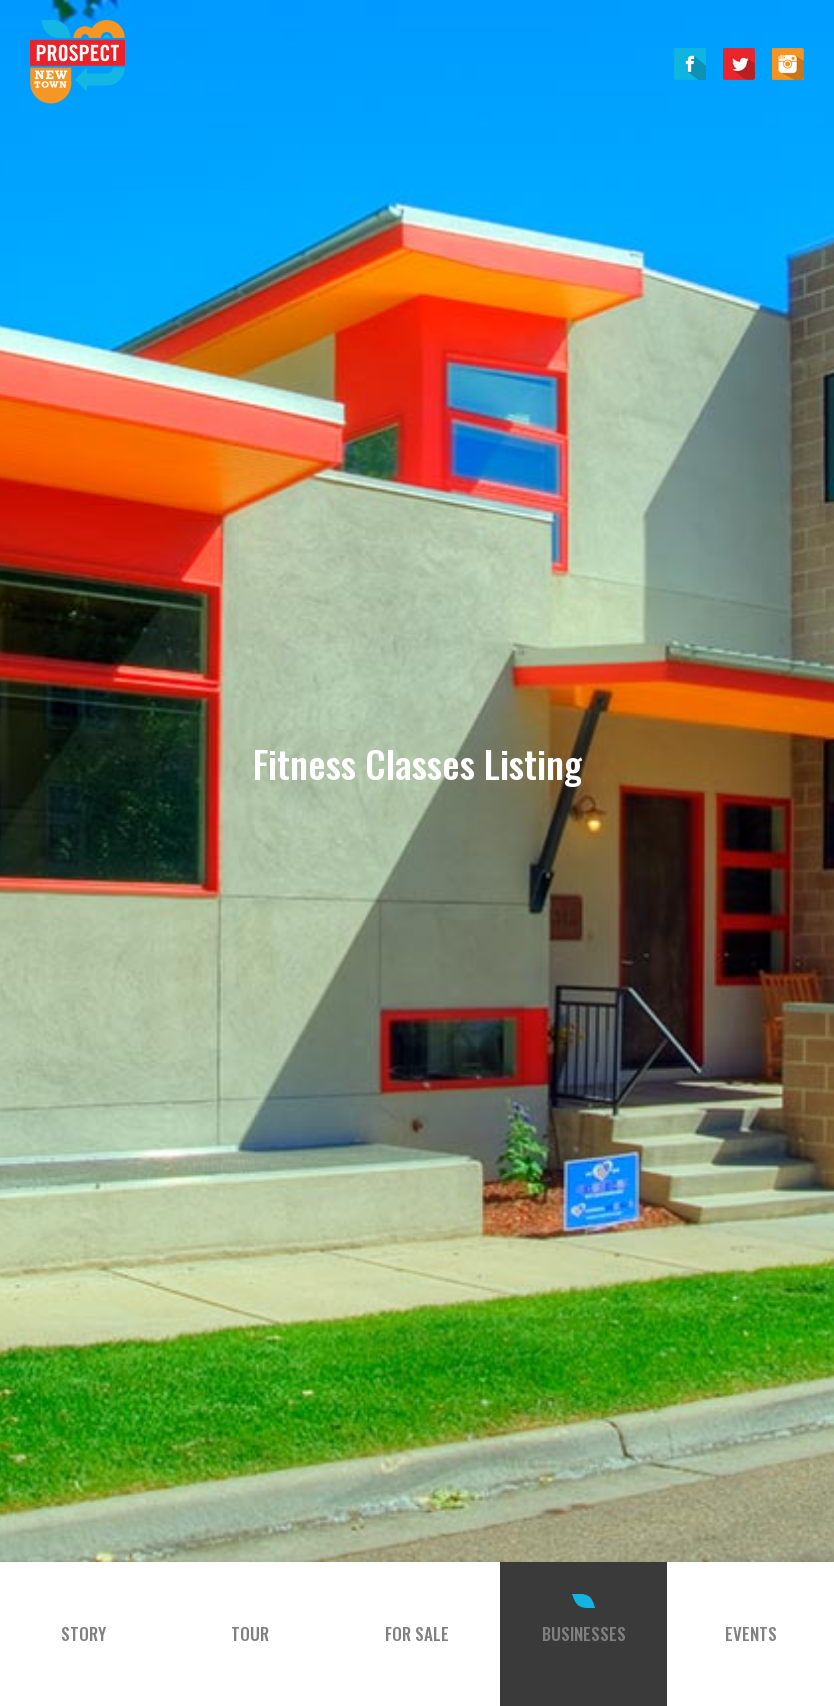  I want to click on Events, so click(751, 1633).